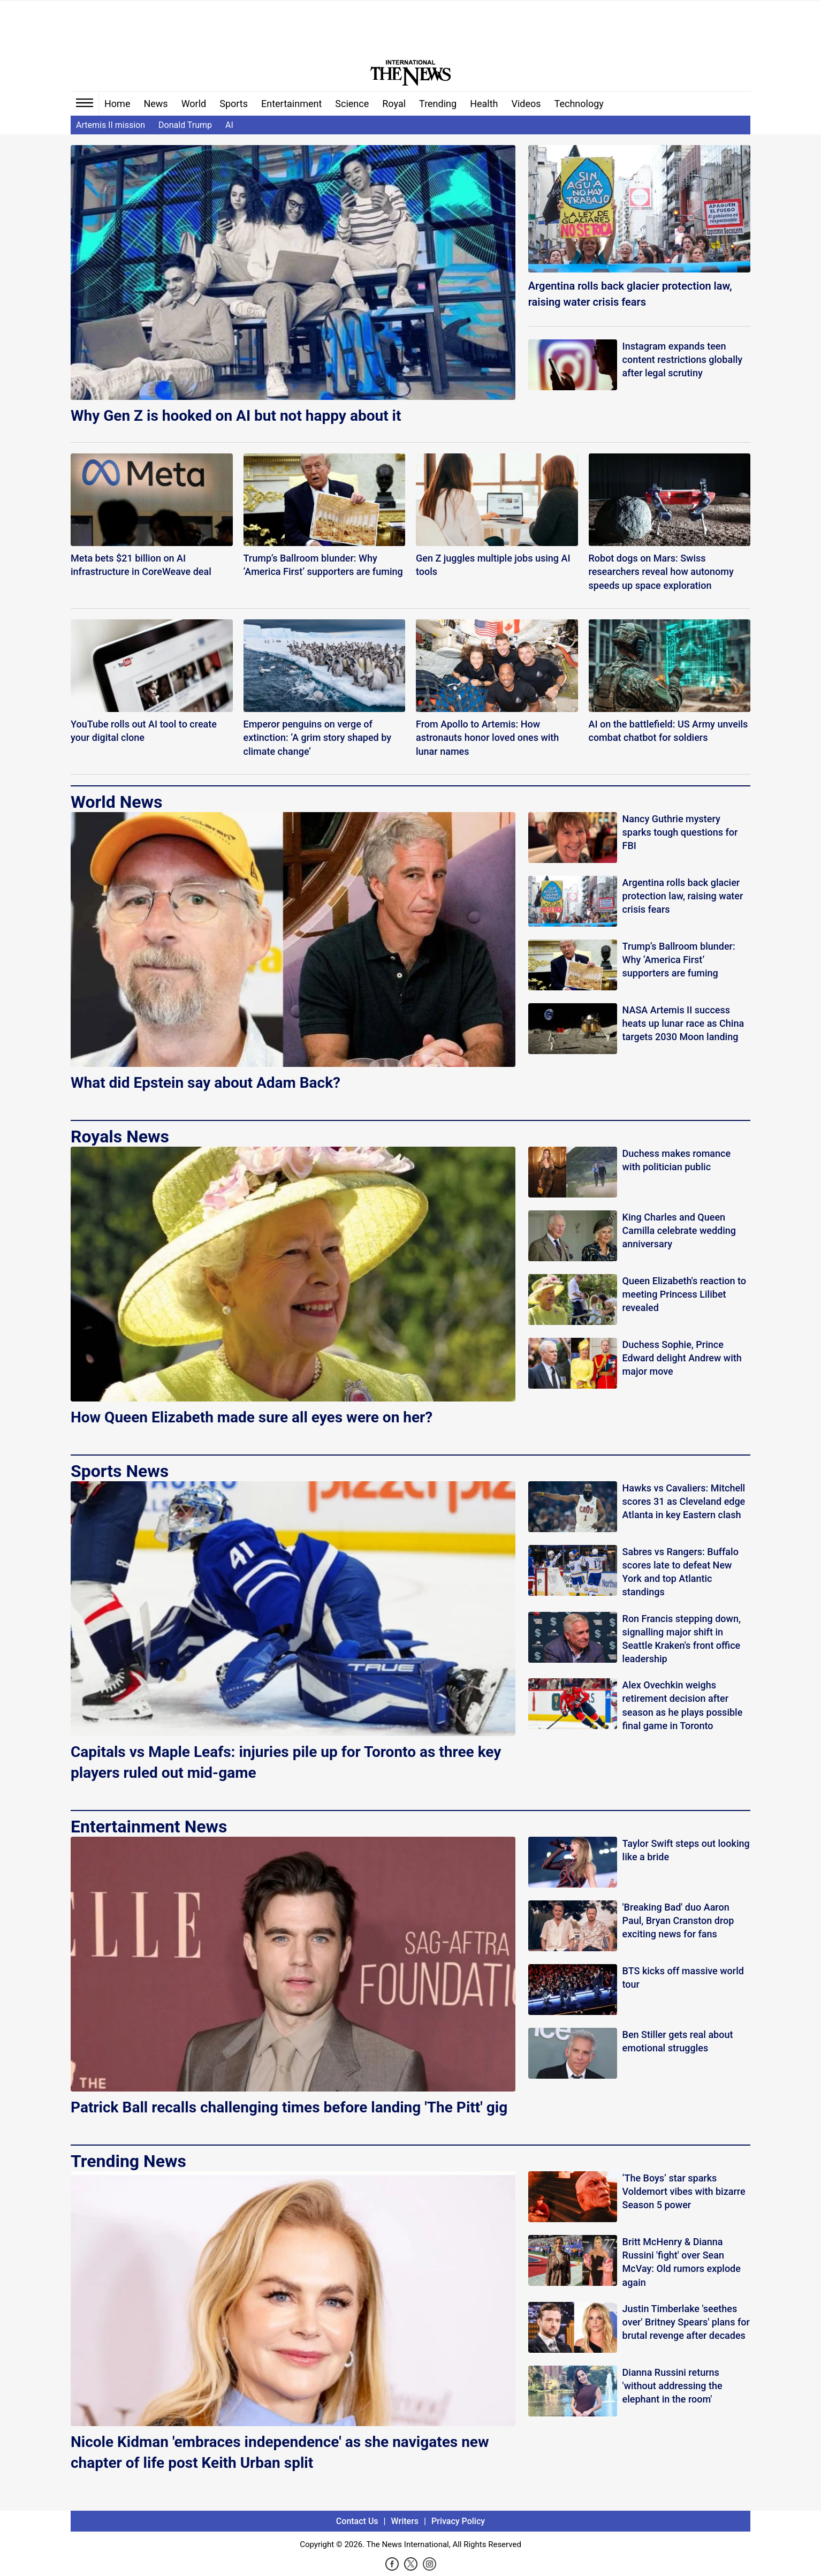 Image resolution: width=821 pixels, height=2576 pixels. I want to click on ‘The Boys’ star sparks Voldemort vibes with bizarre Season 5 power, so click(684, 2191).